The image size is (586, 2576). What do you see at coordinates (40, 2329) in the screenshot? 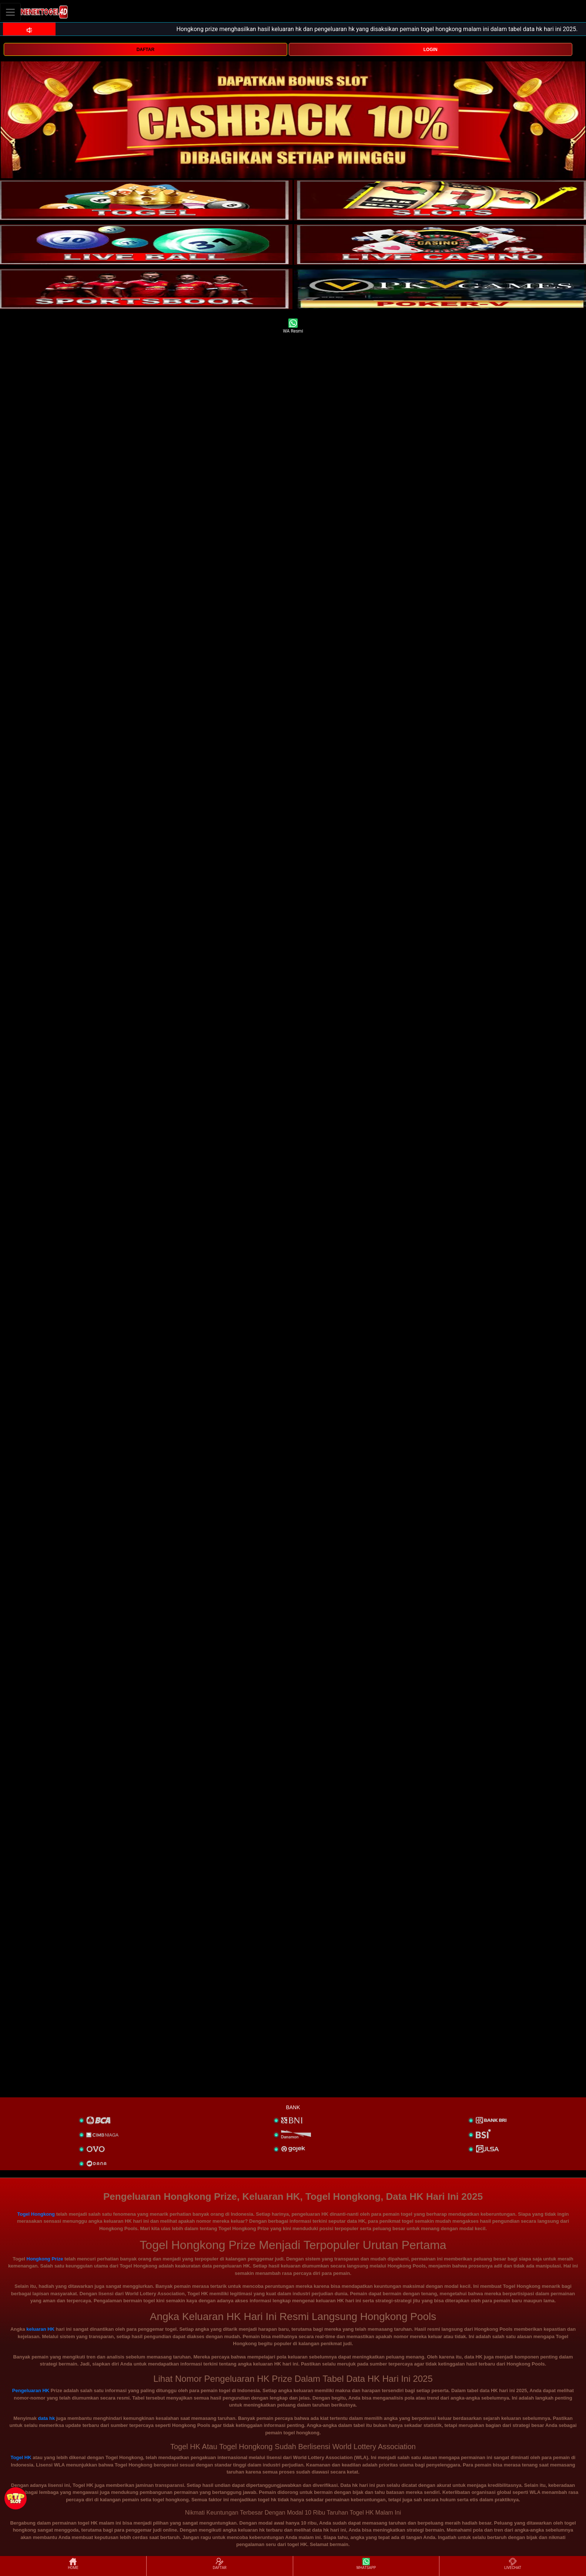
I see `keluaran HK` at bounding box center [40, 2329].